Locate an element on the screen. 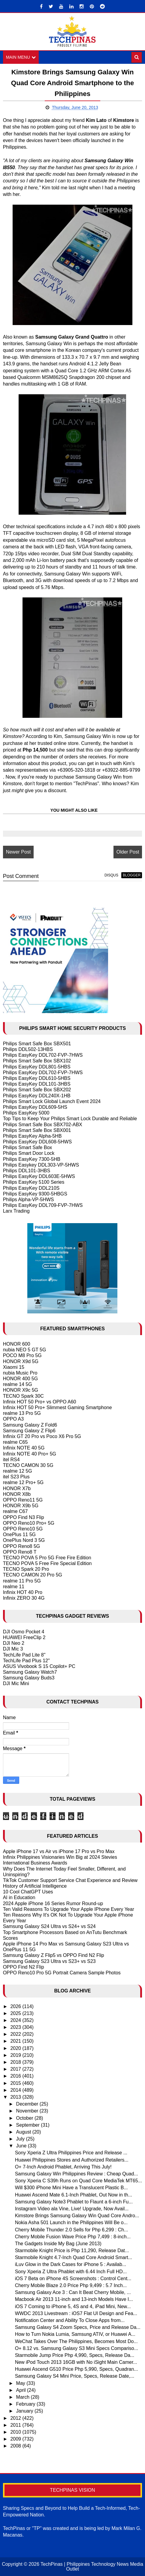 The height and width of the screenshot is (2576, 145). Macbook Air 2013 11-inch and 13-inch Models Have I... is located at coordinates (74, 2299).